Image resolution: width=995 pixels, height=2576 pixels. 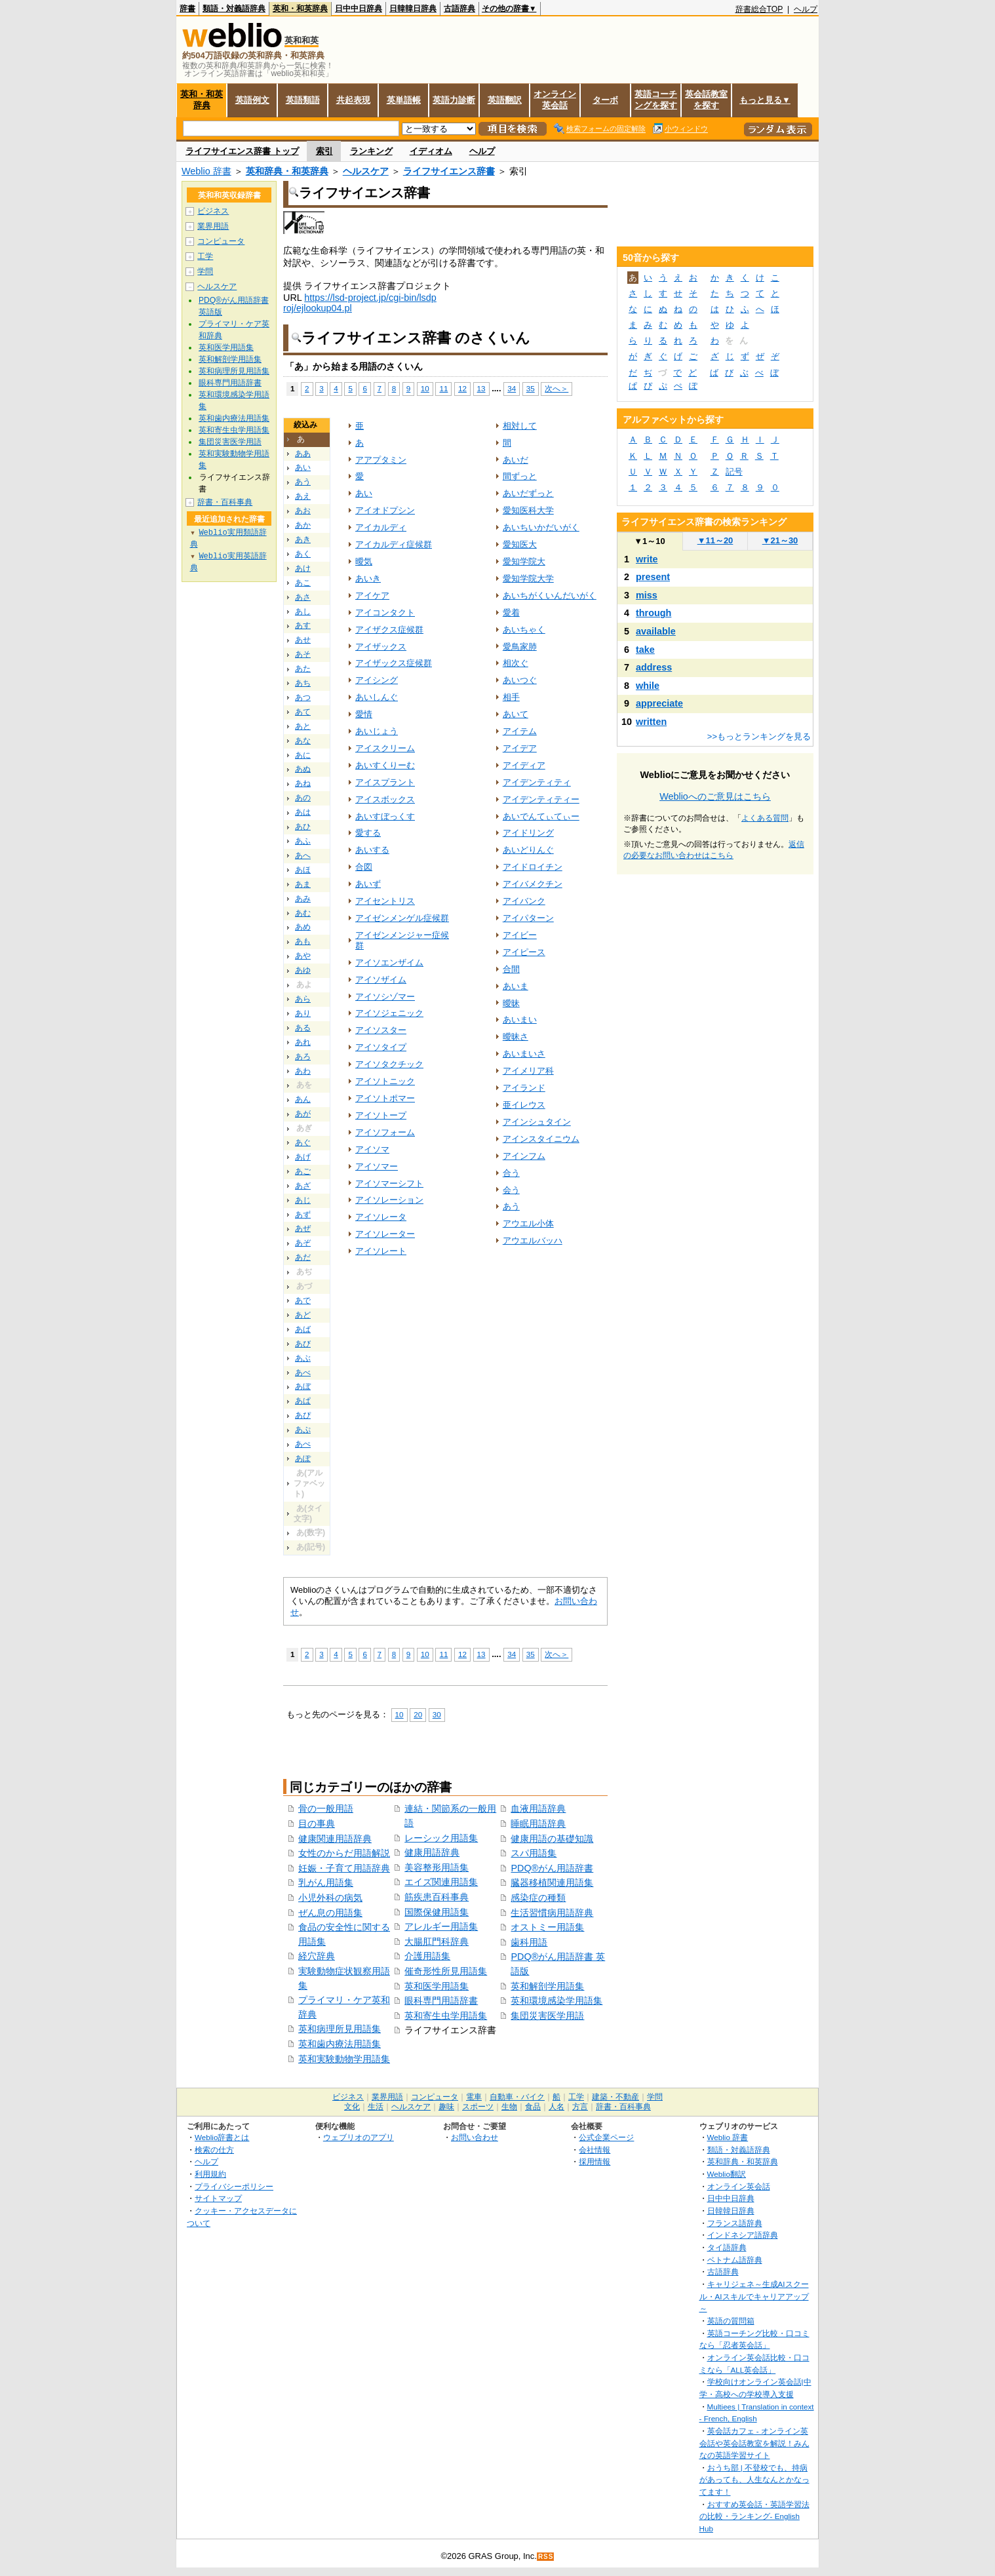 I want to click on 電車, so click(x=474, y=2097).